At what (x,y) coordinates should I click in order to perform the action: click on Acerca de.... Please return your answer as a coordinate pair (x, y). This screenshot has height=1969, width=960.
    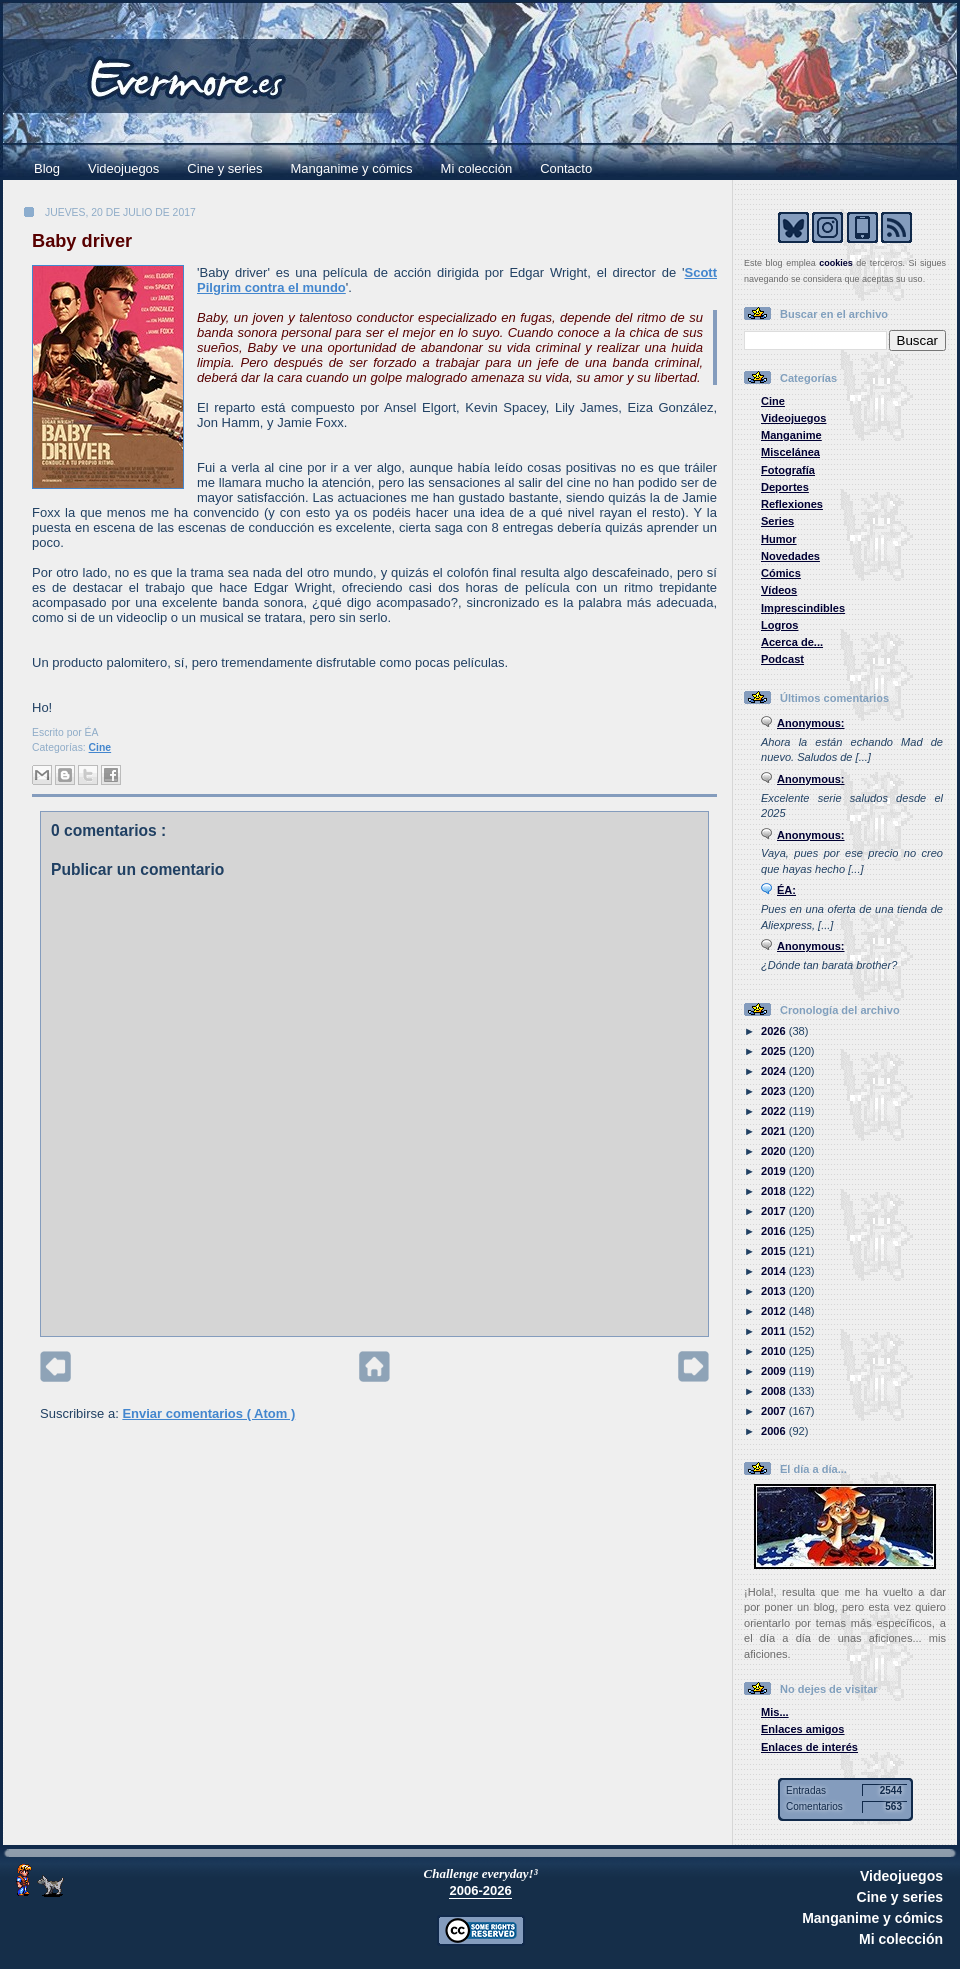
    Looking at the image, I should click on (792, 642).